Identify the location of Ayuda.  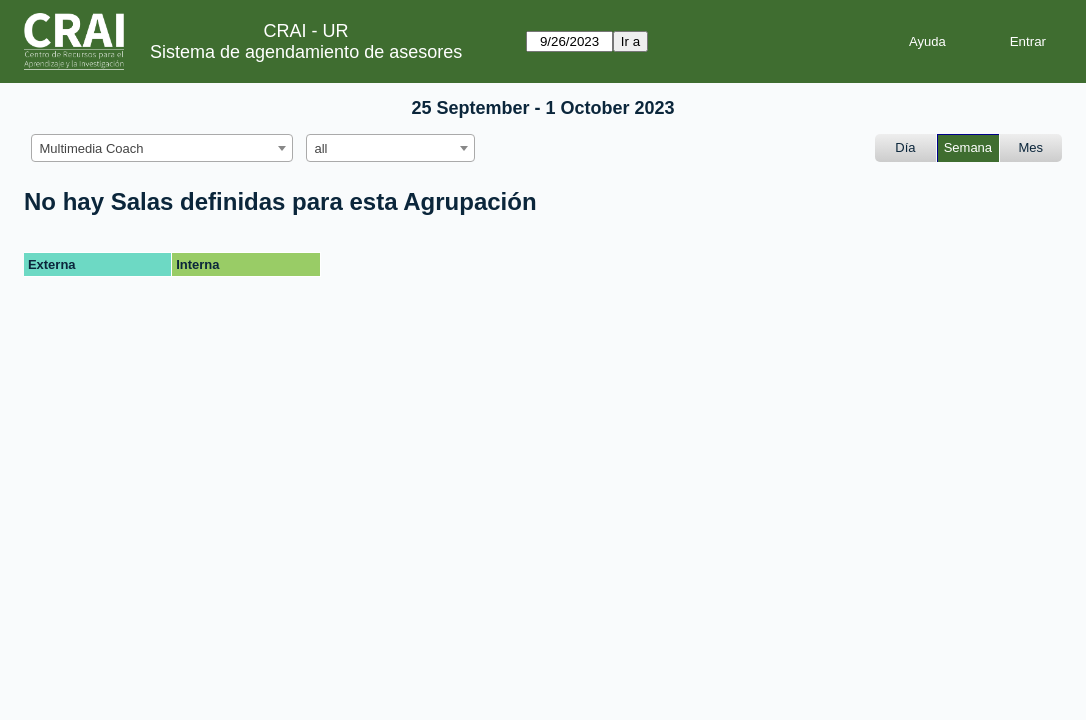
(927, 41).